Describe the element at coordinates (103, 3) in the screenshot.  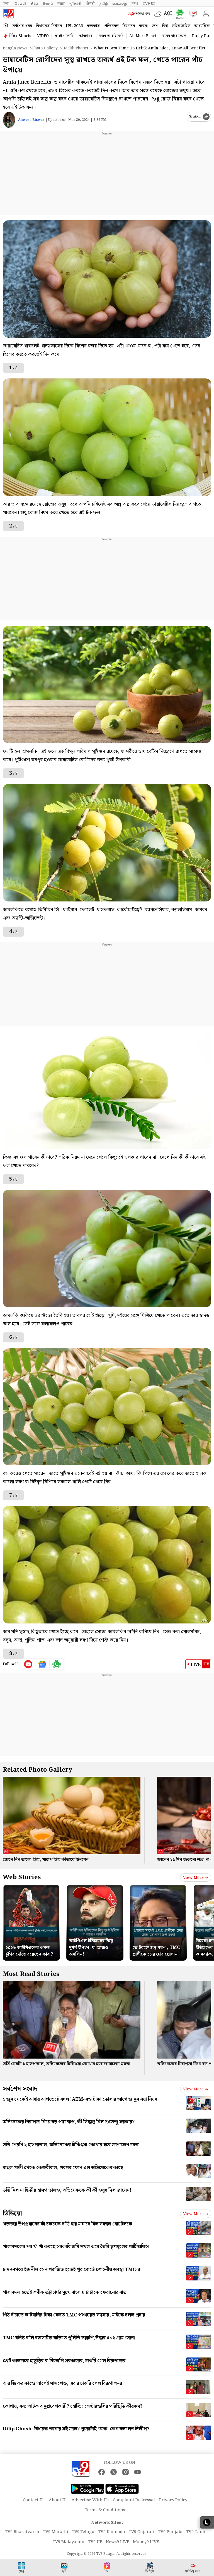
I see `தமிழ்` at that location.